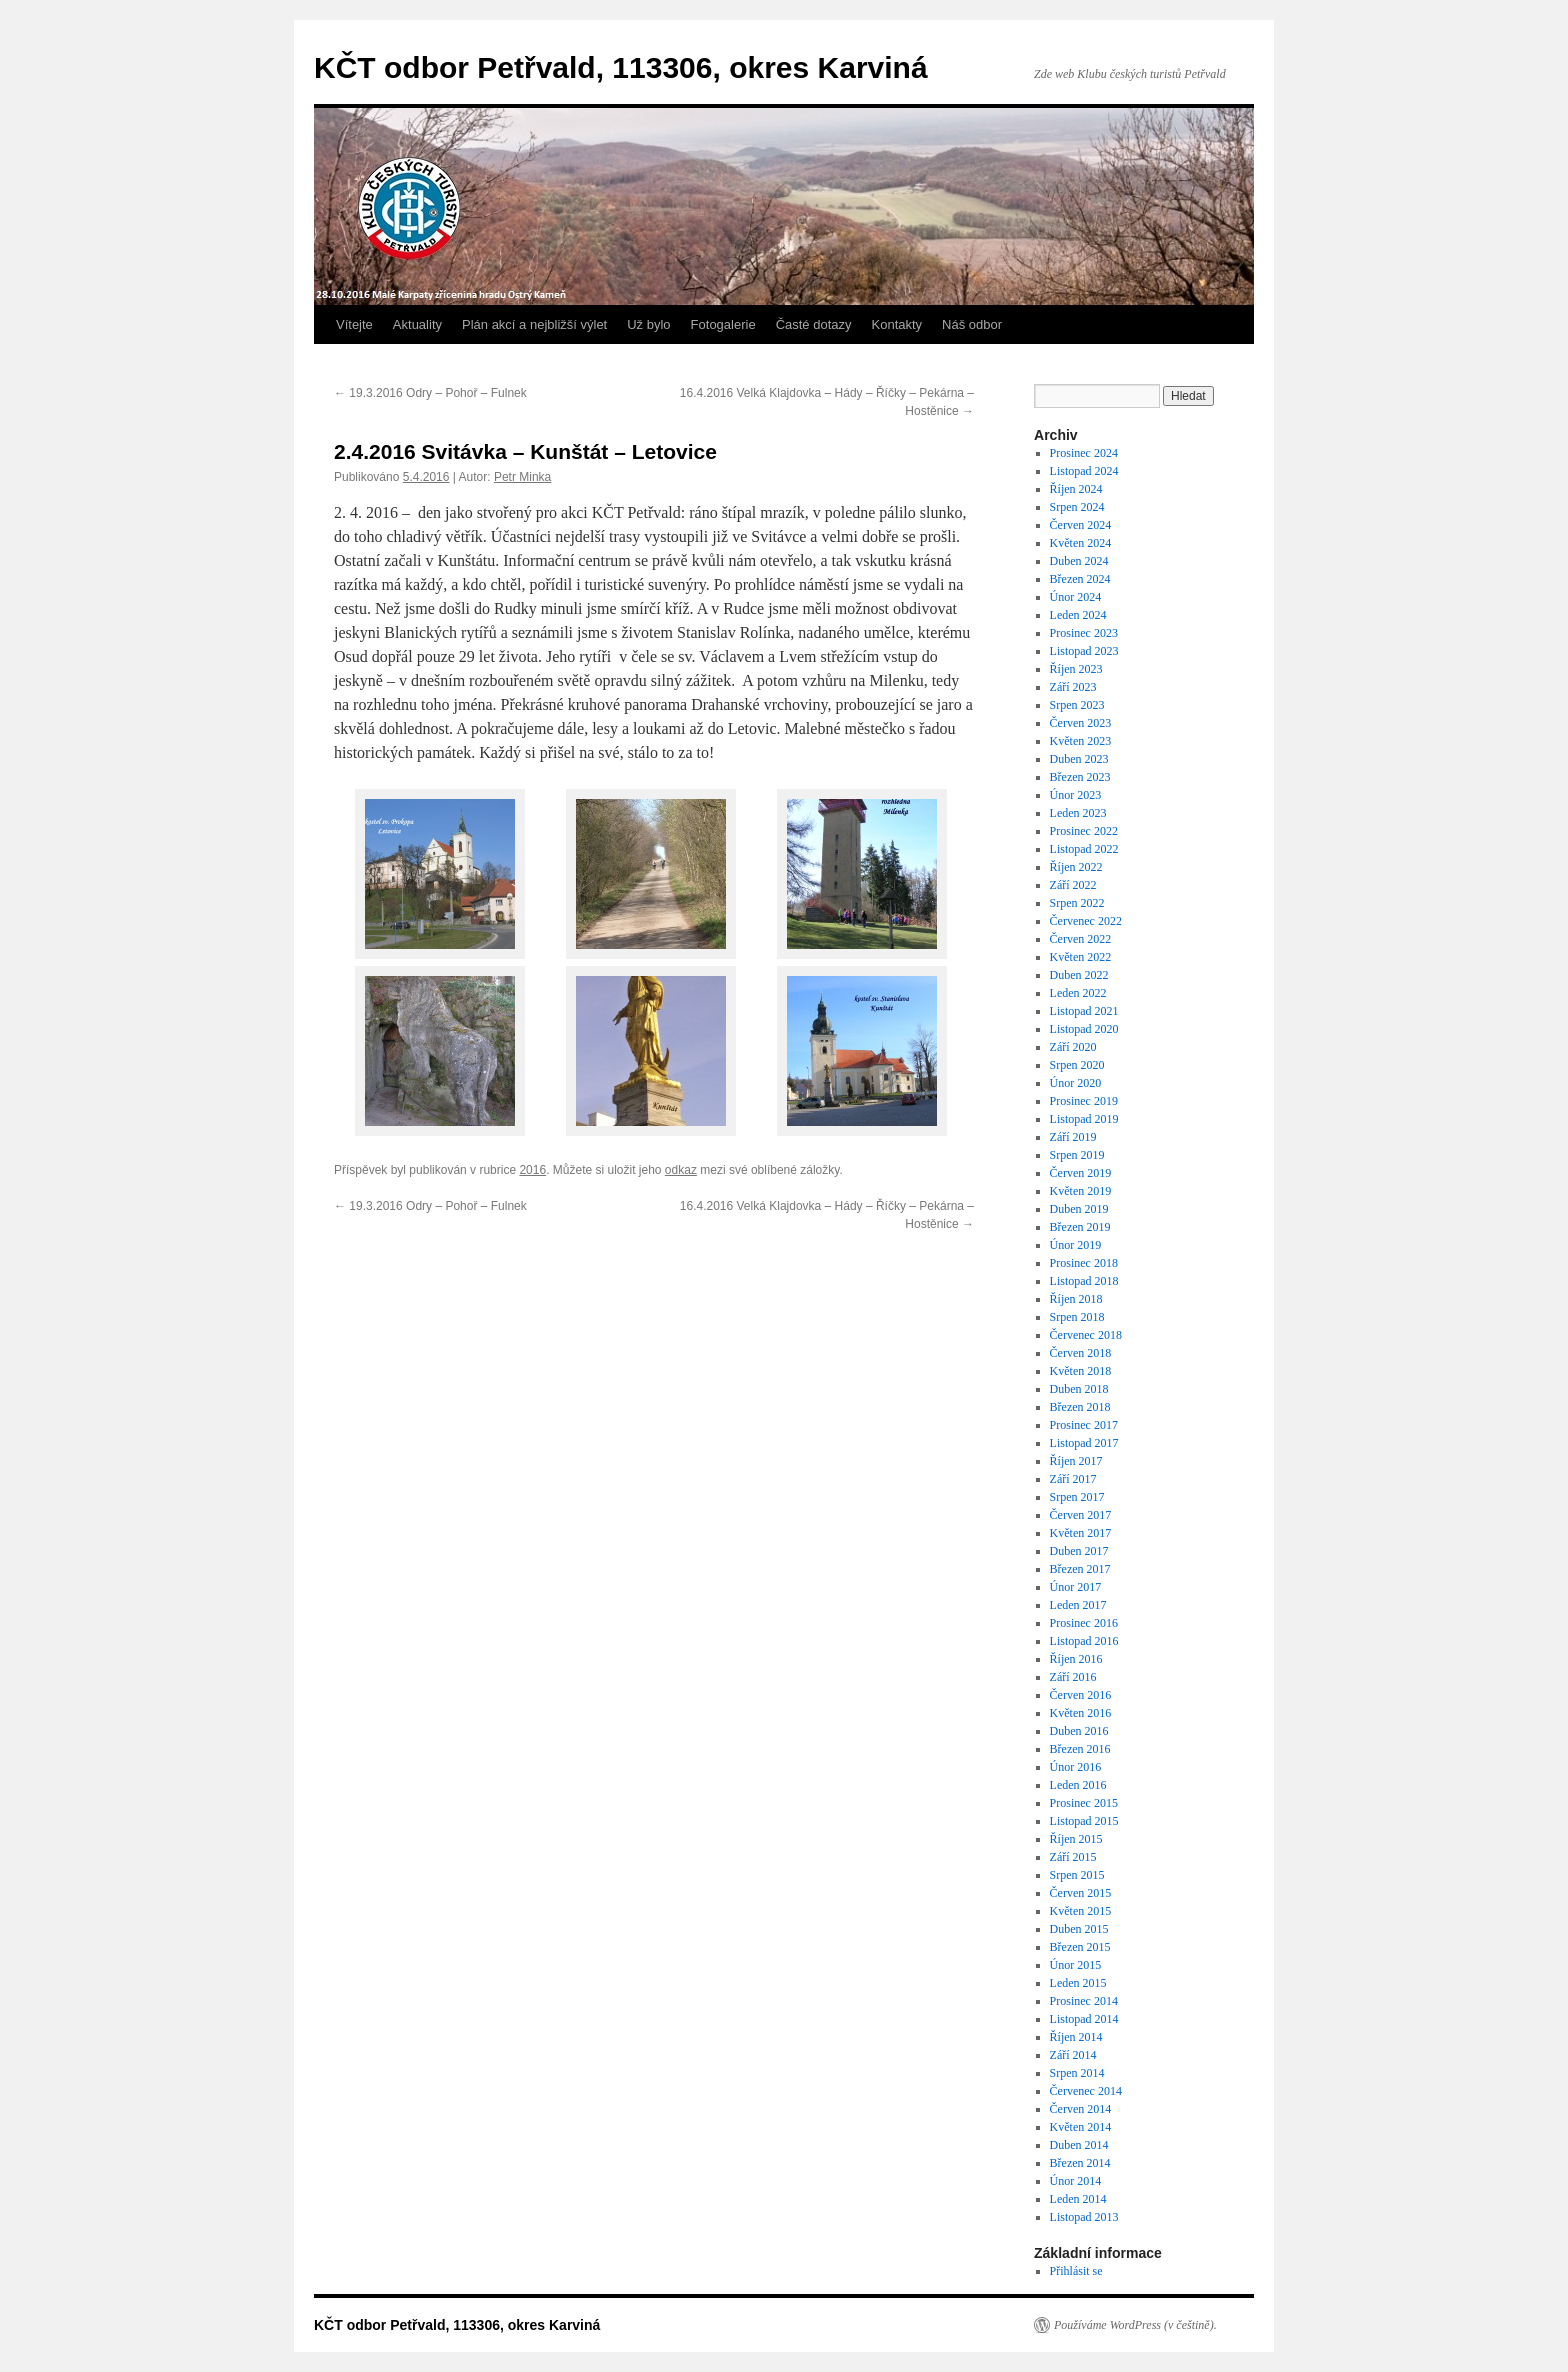 The image size is (1568, 2372). Describe the element at coordinates (1081, 1533) in the screenshot. I see `Květen 2017` at that location.